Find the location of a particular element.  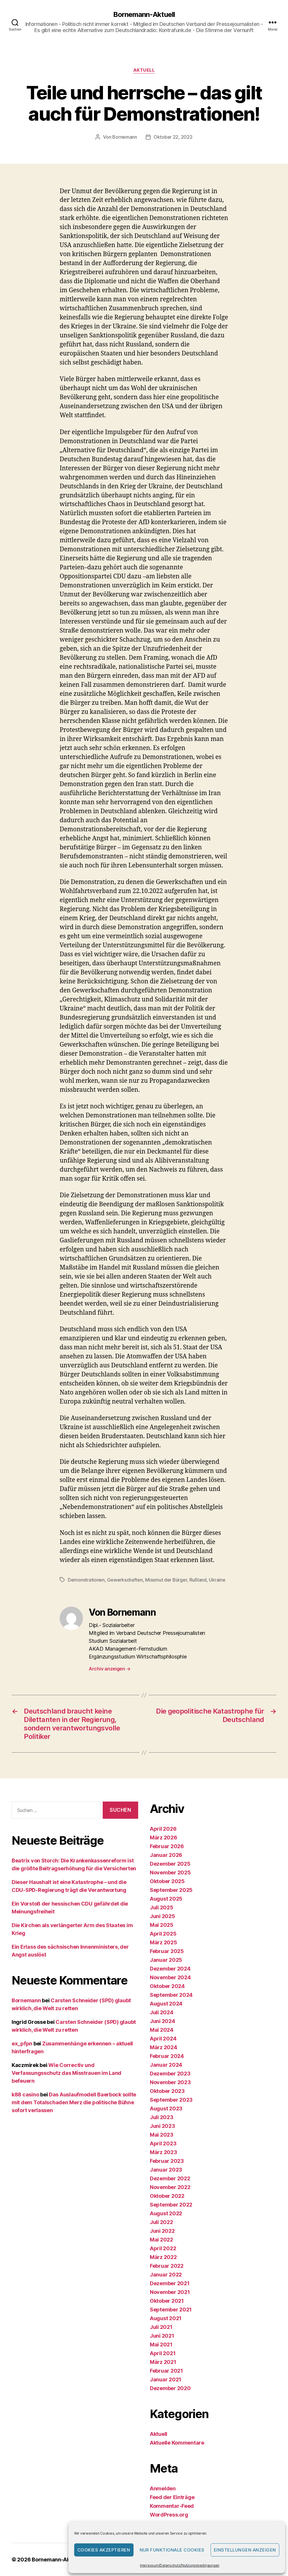

November 2024 is located at coordinates (170, 1977).